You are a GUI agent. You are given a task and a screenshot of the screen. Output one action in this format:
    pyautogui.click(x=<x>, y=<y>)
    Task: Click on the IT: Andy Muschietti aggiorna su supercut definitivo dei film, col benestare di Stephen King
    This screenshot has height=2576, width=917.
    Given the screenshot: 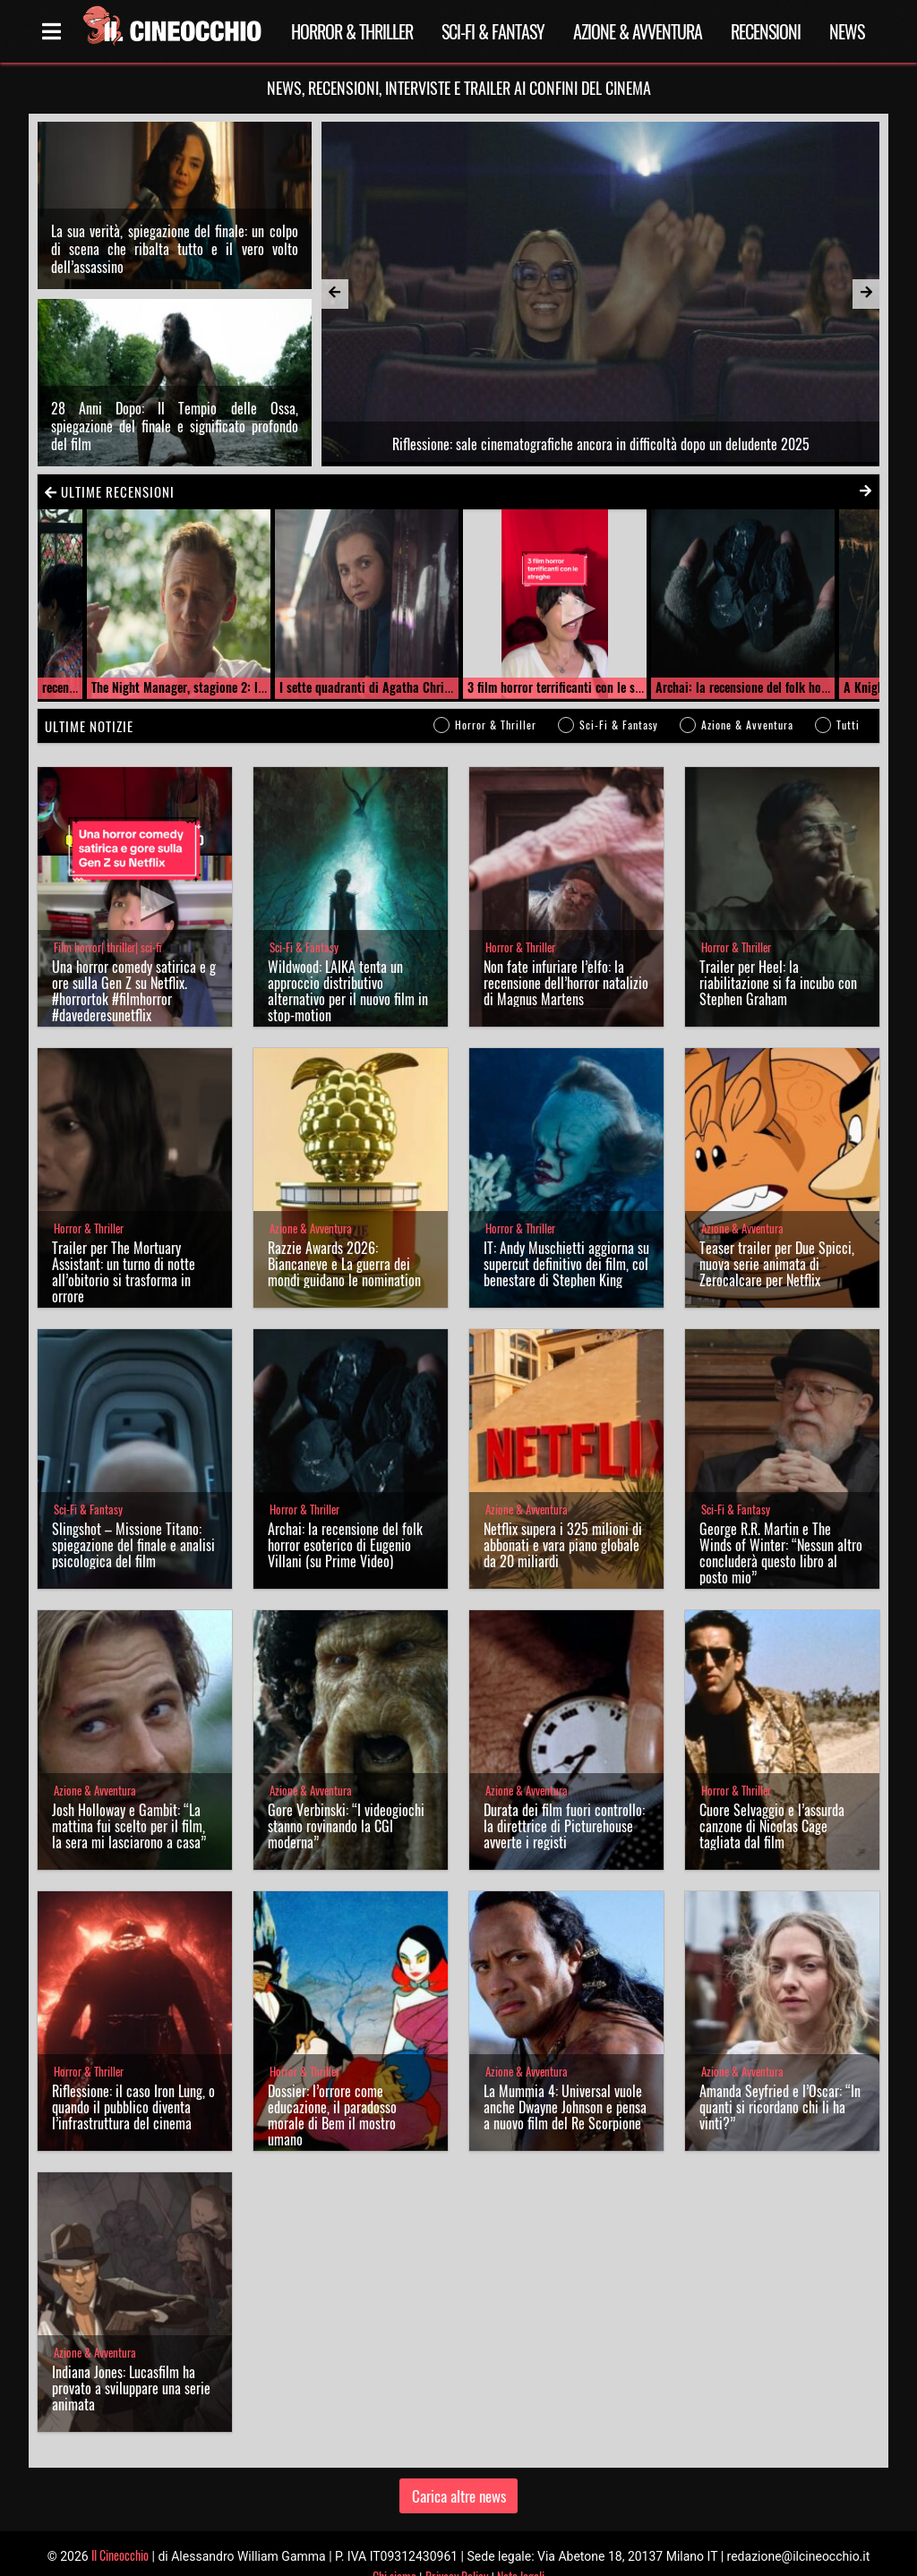 What is the action you would take?
    pyautogui.click(x=566, y=1264)
    